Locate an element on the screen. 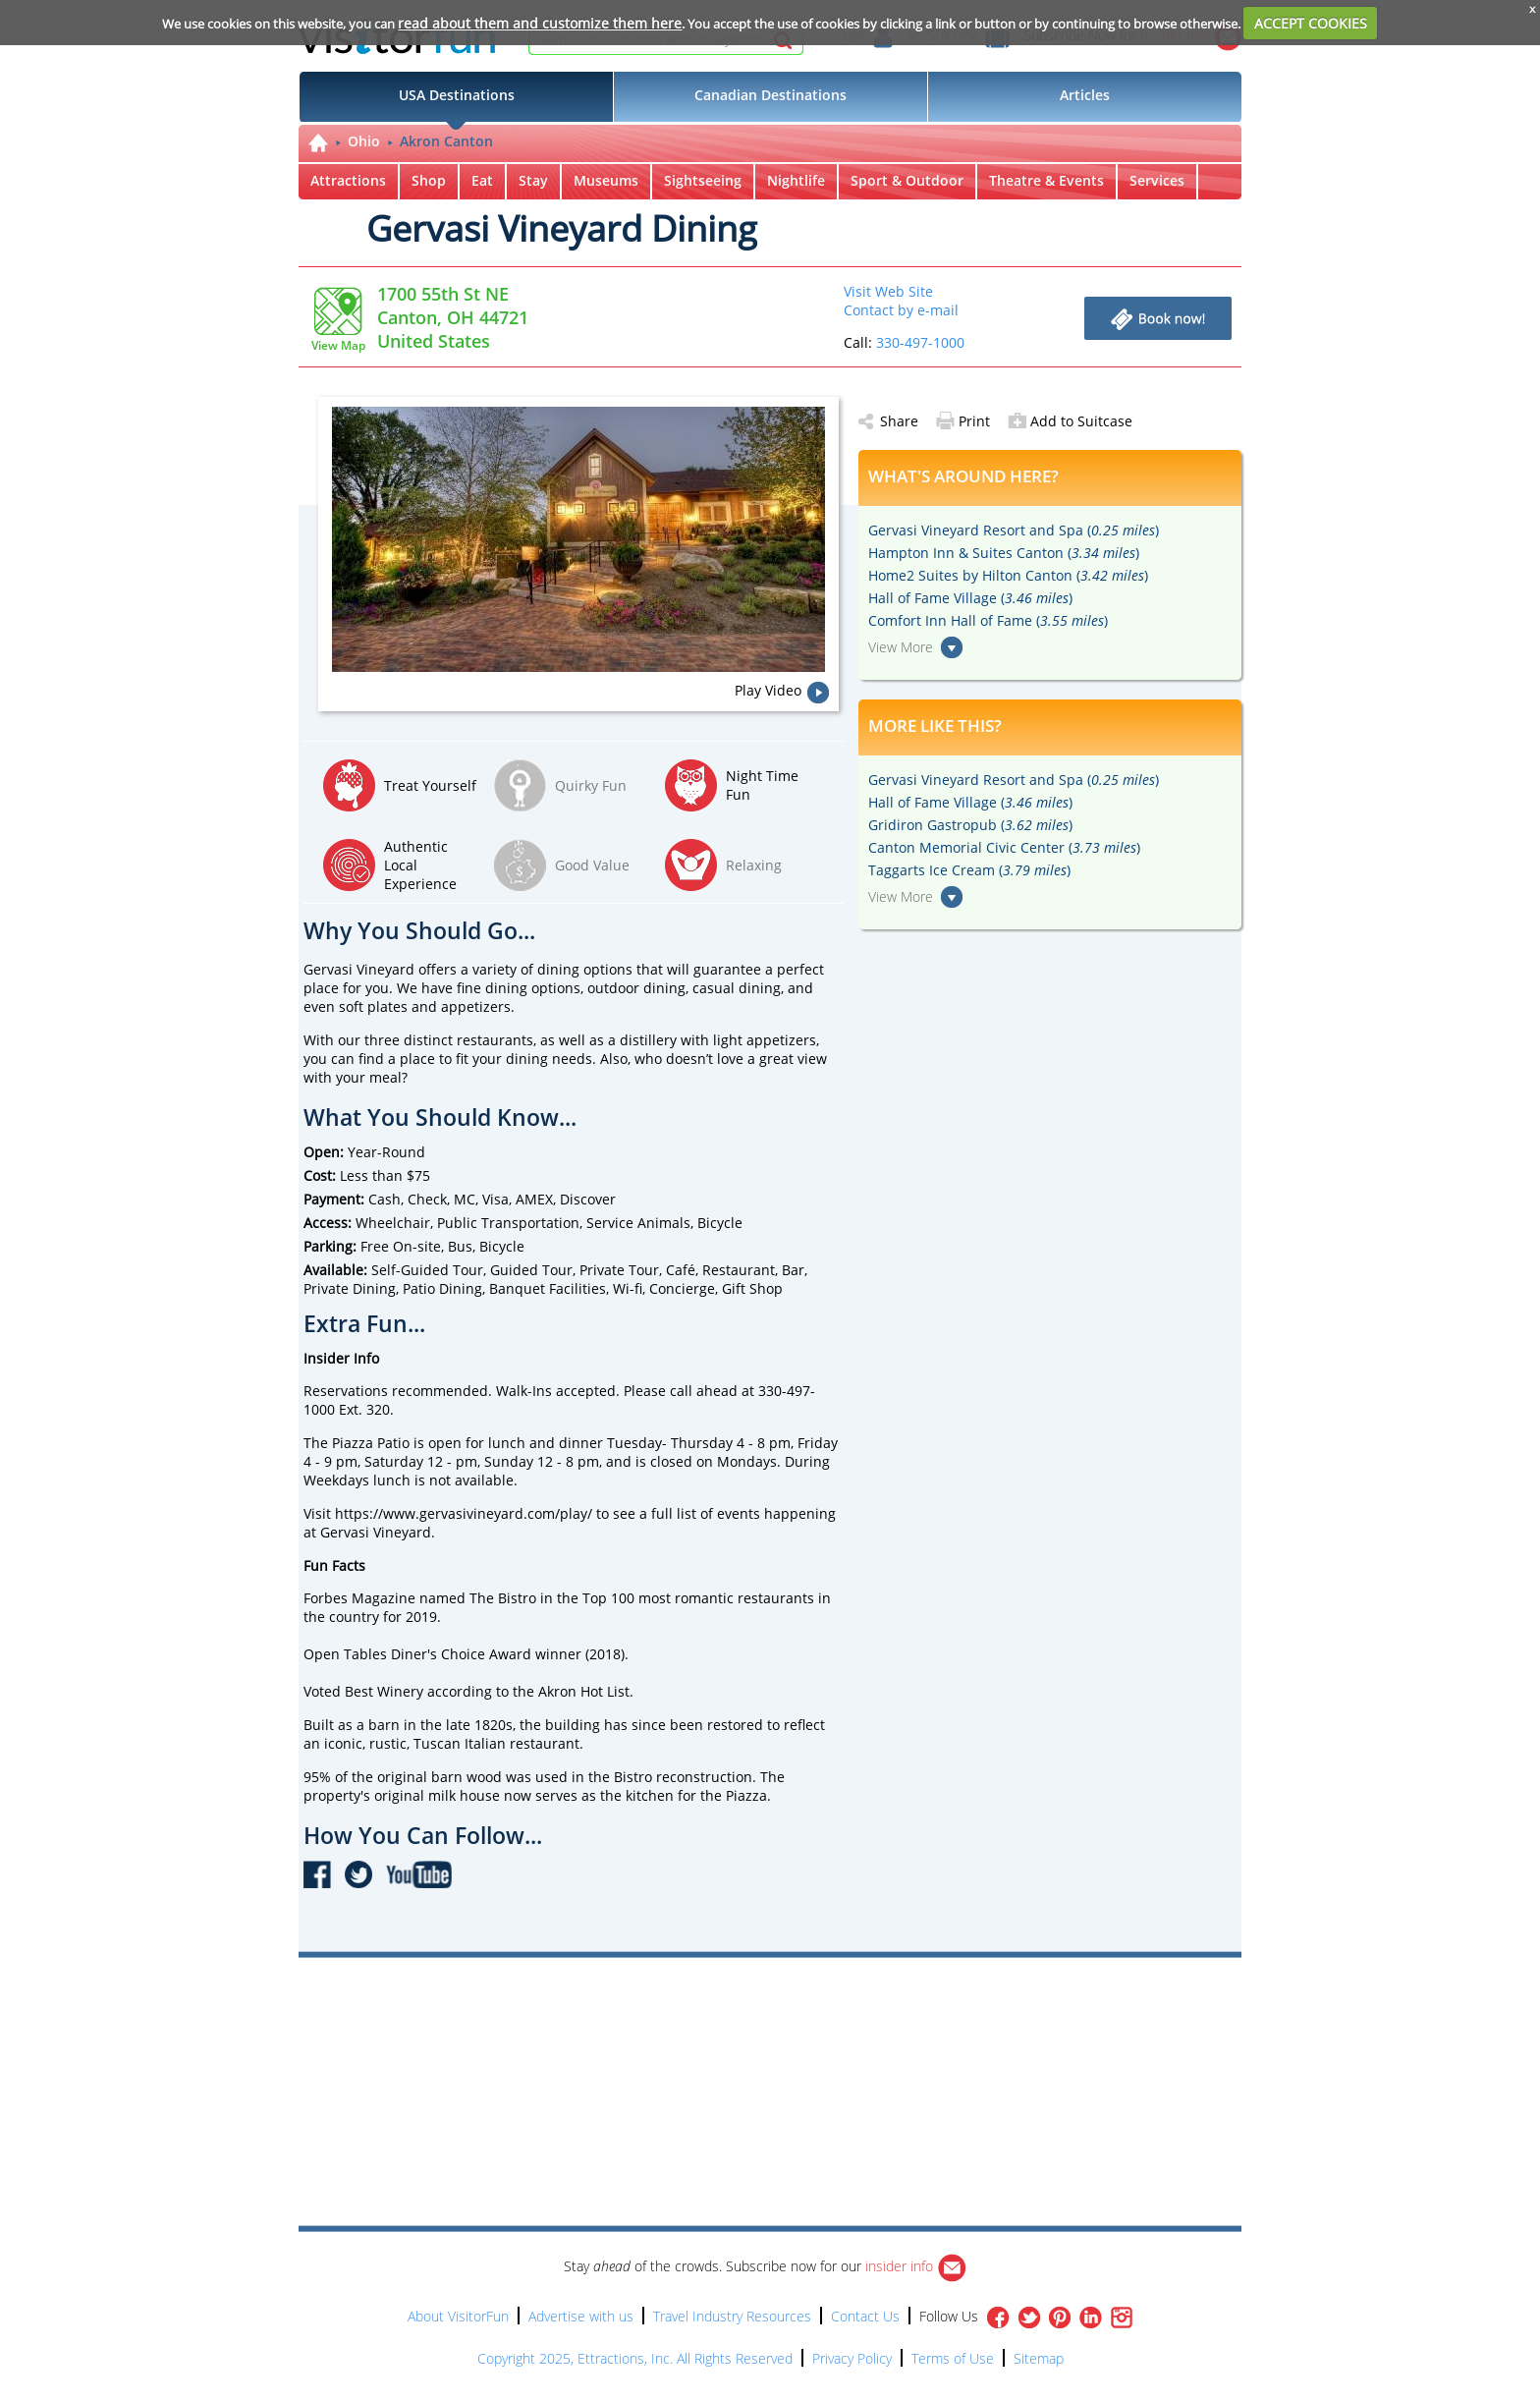  Contact by e-mail is located at coordinates (901, 310).